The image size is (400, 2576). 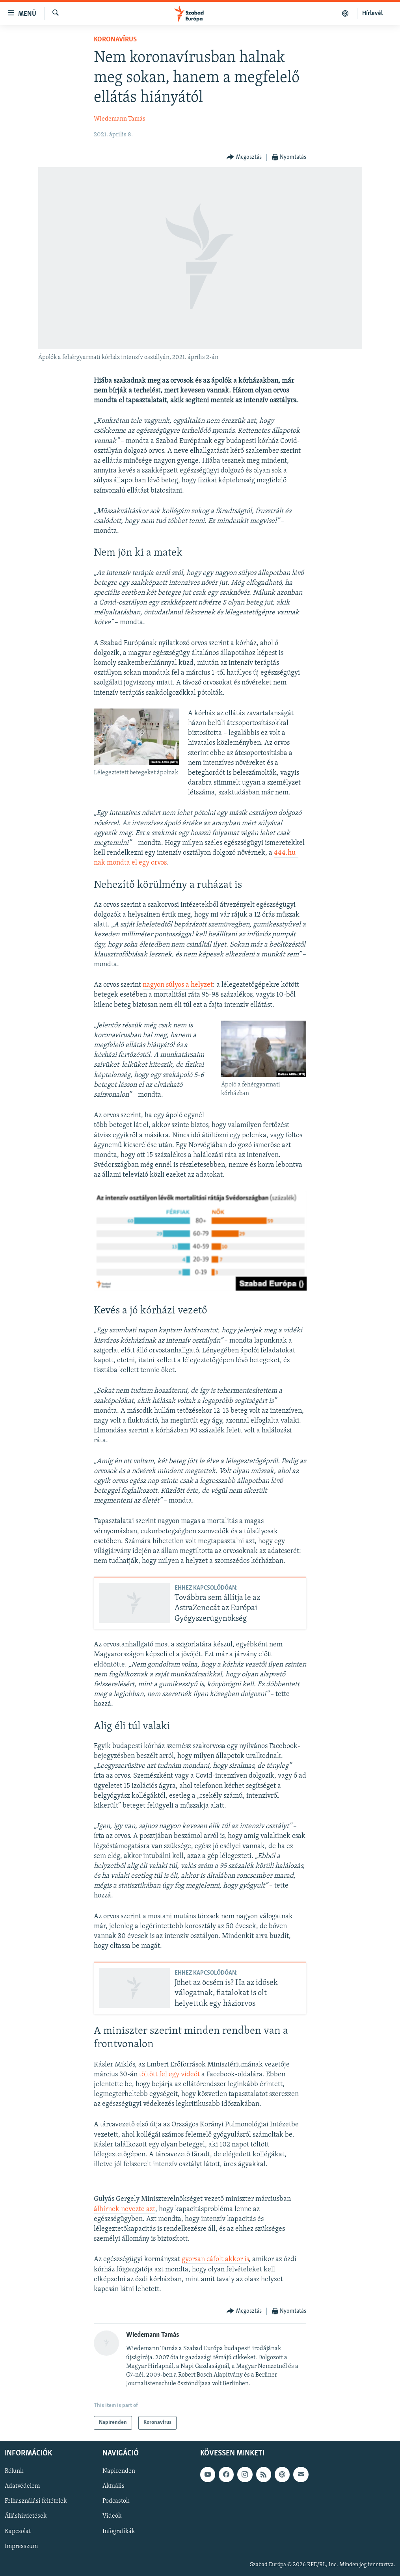 I want to click on Koronavírus, so click(x=115, y=39).